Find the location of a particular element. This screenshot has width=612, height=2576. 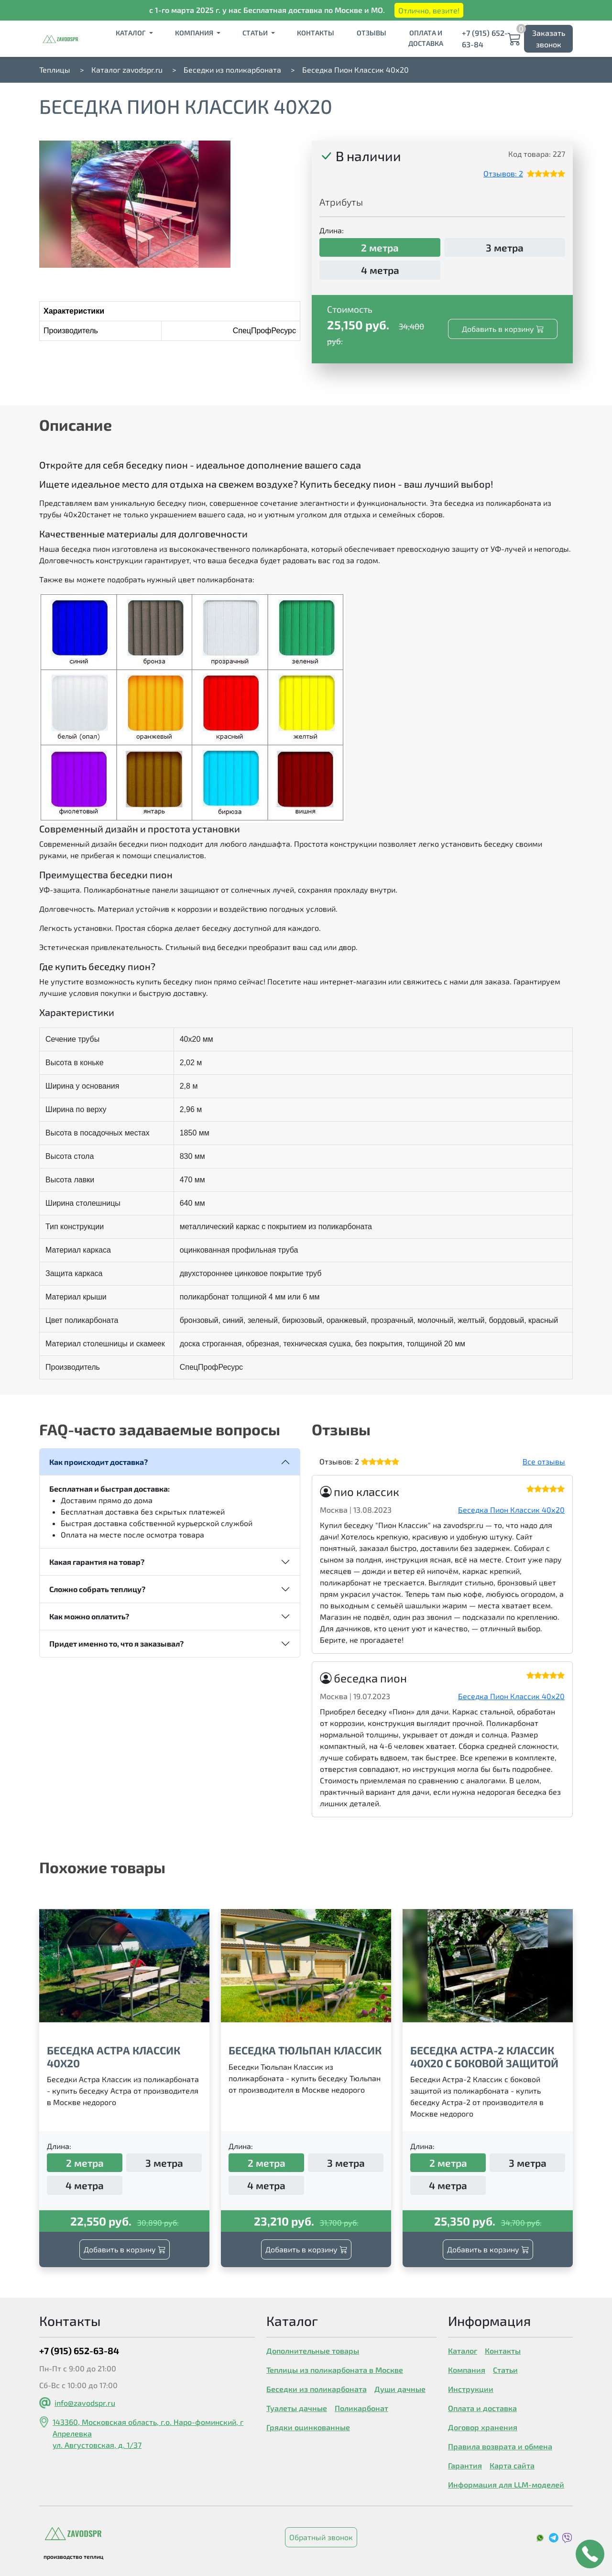

info@zavodspr.ru is located at coordinates (85, 2402).